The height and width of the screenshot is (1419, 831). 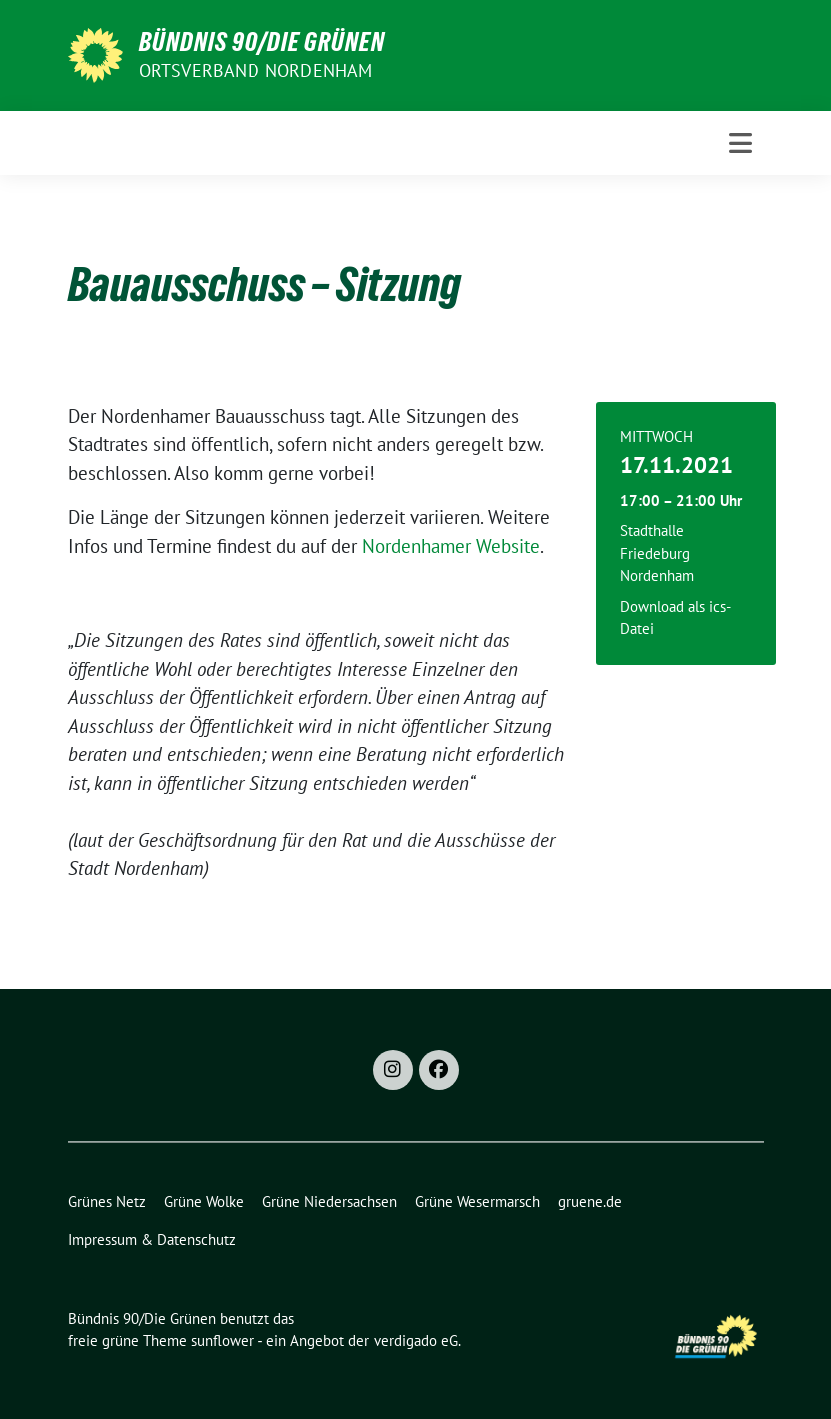 What do you see at coordinates (740, 143) in the screenshot?
I see `[Toggle navigation]` at bounding box center [740, 143].